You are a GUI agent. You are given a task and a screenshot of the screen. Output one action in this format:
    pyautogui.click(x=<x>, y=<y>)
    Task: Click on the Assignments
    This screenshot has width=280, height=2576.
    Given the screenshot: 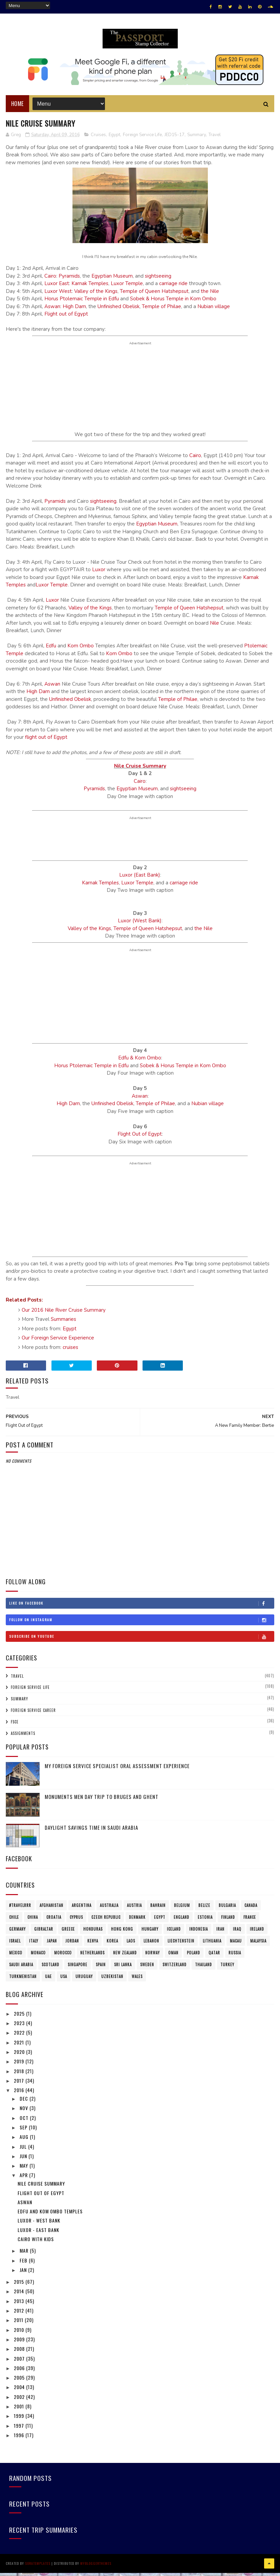 What is the action you would take?
    pyautogui.click(x=23, y=1738)
    